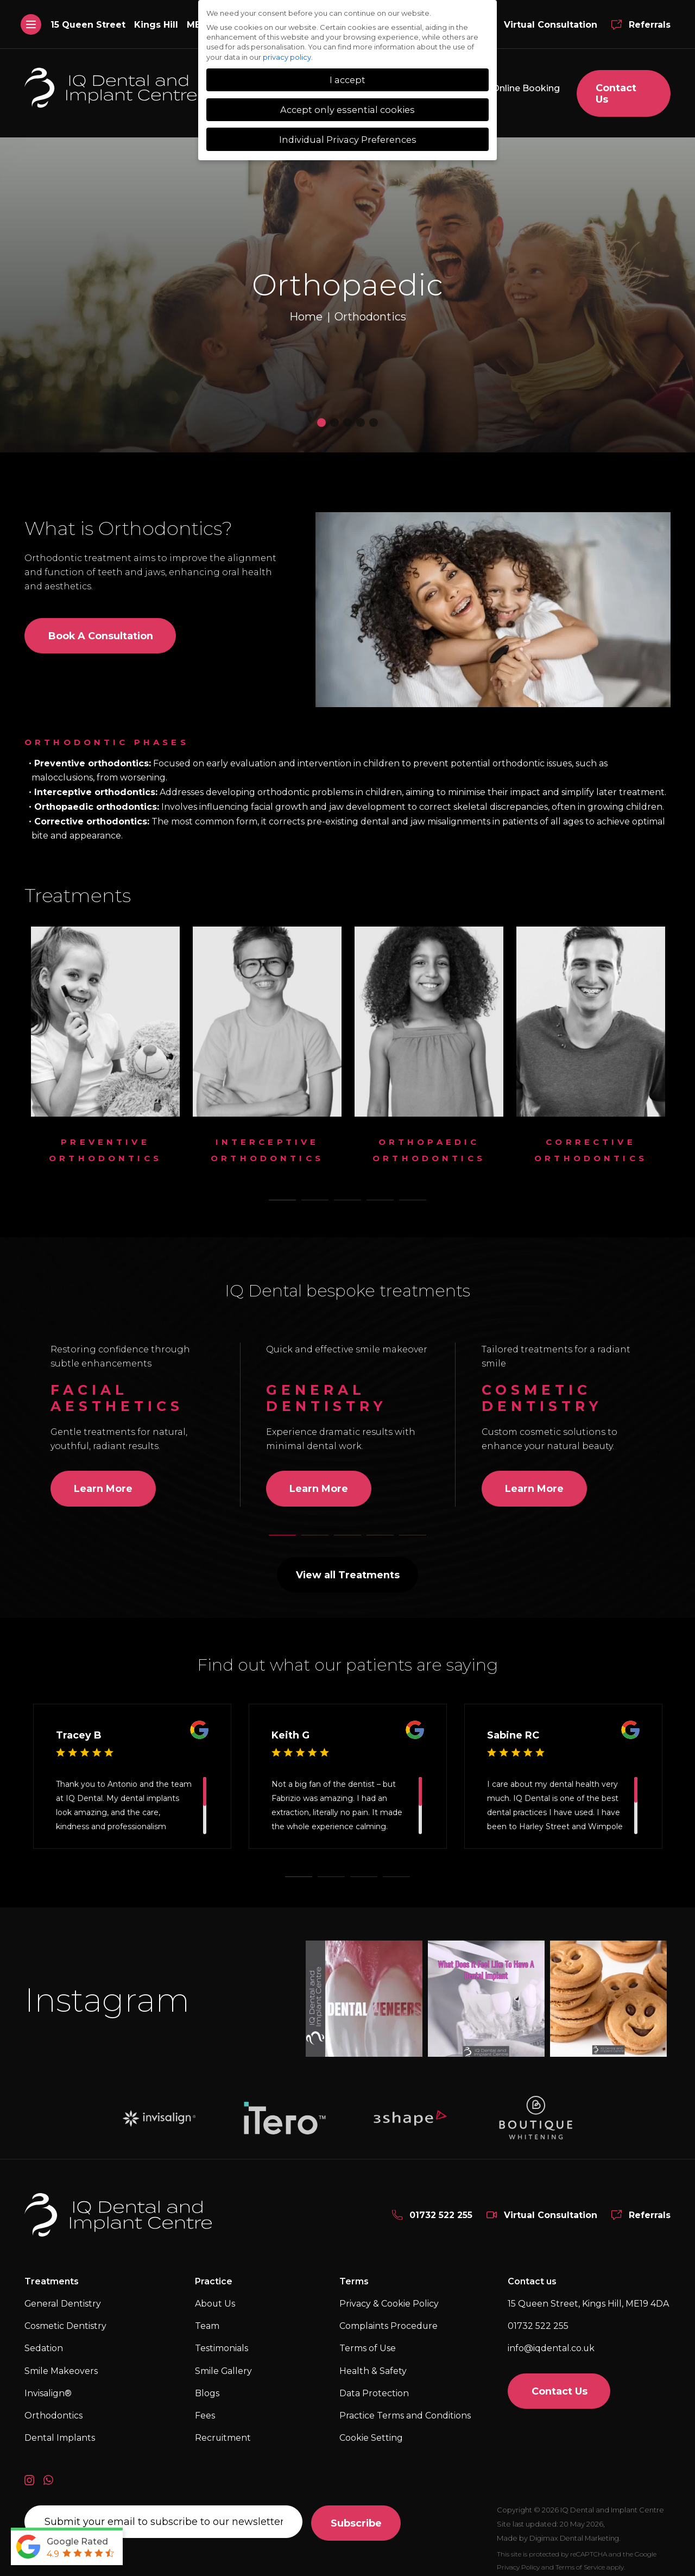 The width and height of the screenshot is (695, 2576). Describe the element at coordinates (122, 1777) in the screenshot. I see `Antonio` at that location.